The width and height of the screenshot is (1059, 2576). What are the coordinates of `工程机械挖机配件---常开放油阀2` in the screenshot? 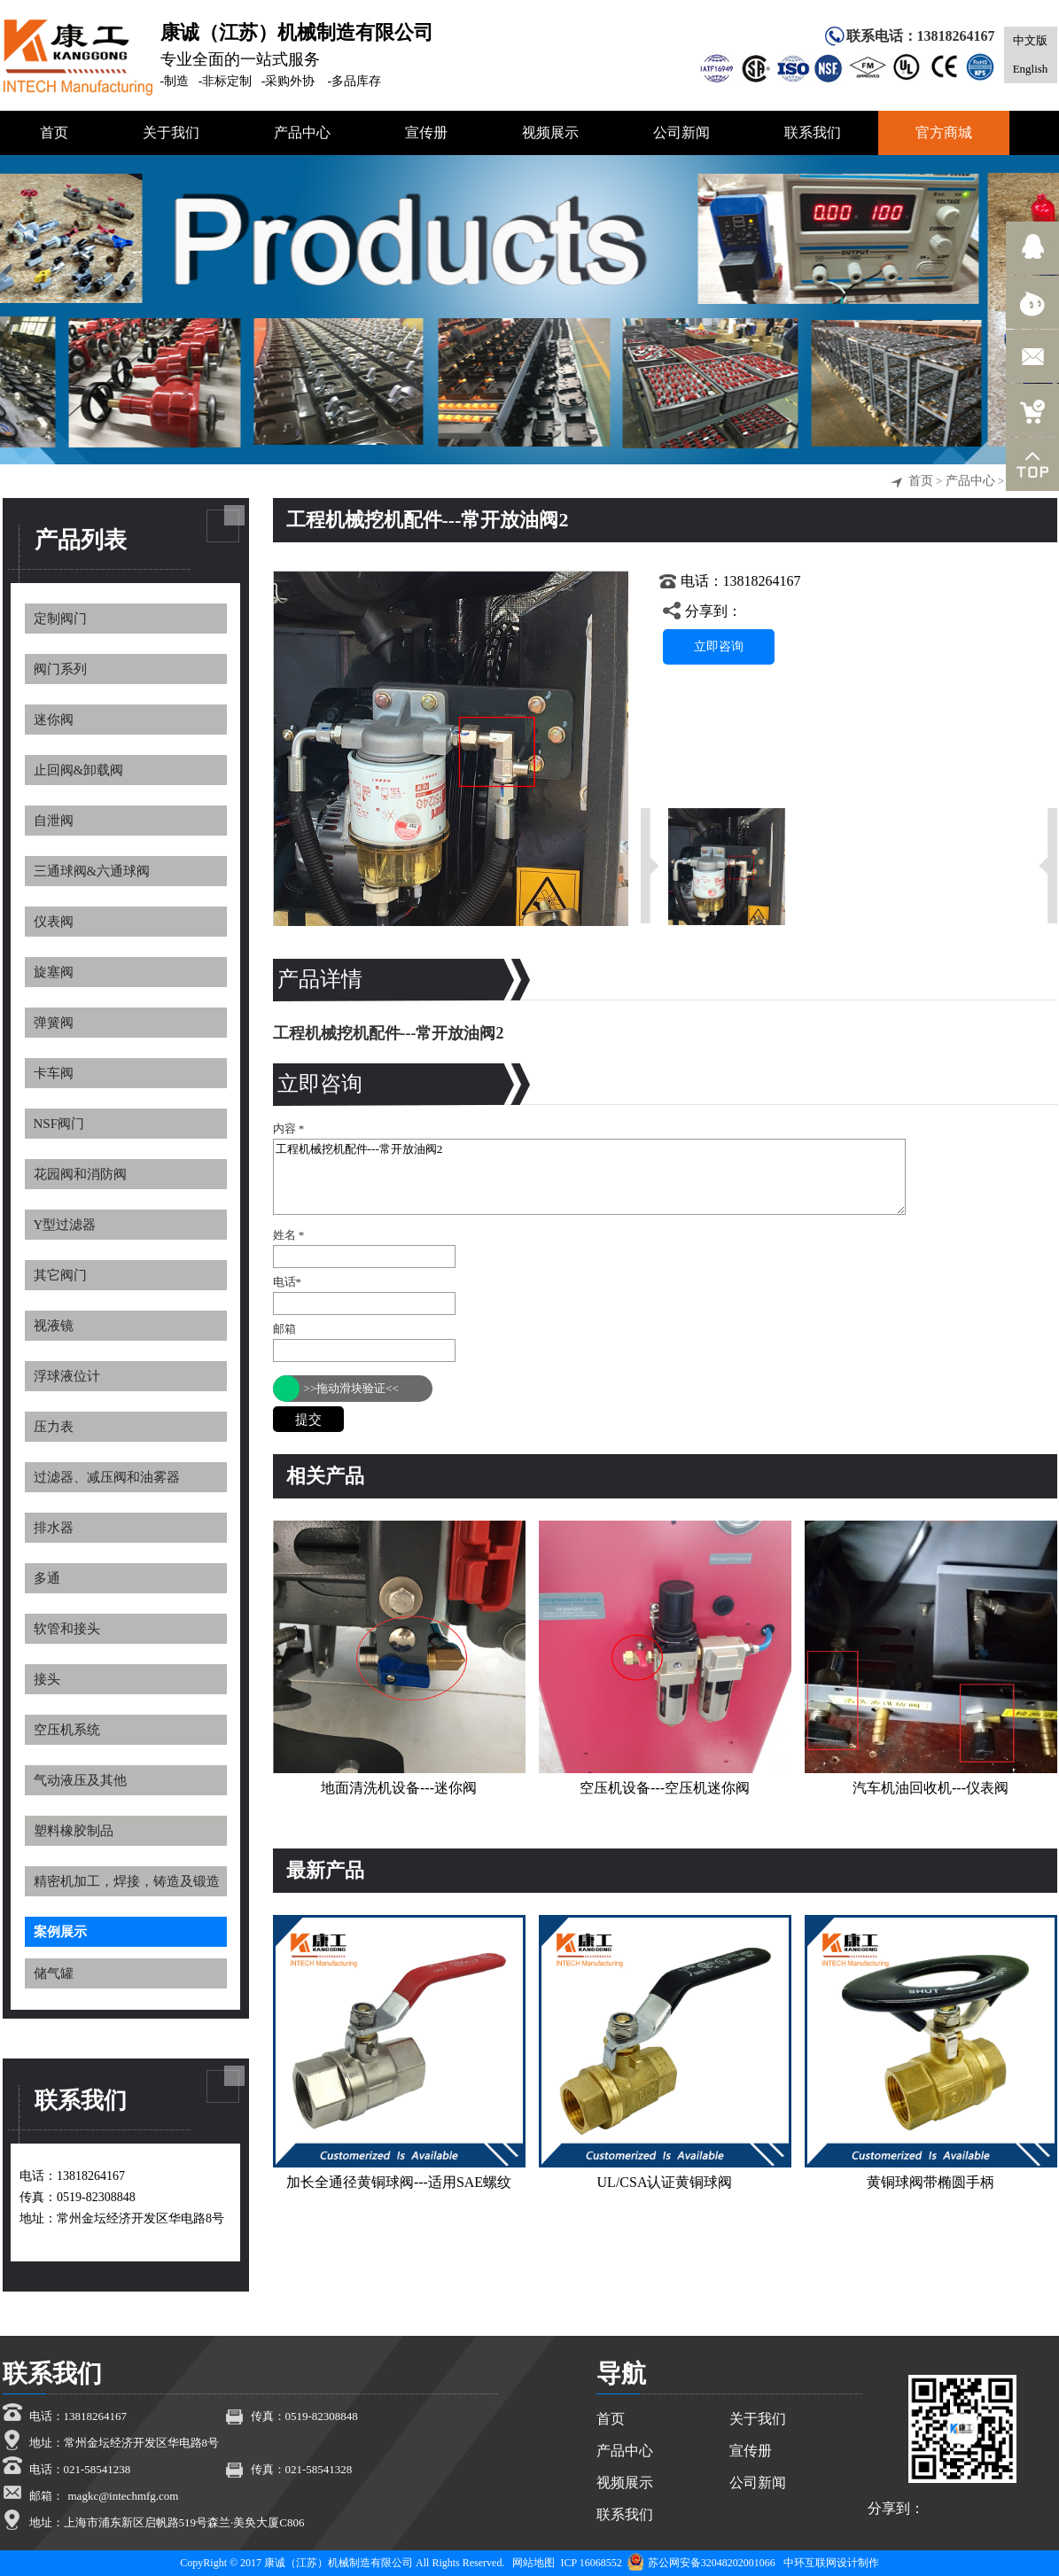 It's located at (589, 1177).